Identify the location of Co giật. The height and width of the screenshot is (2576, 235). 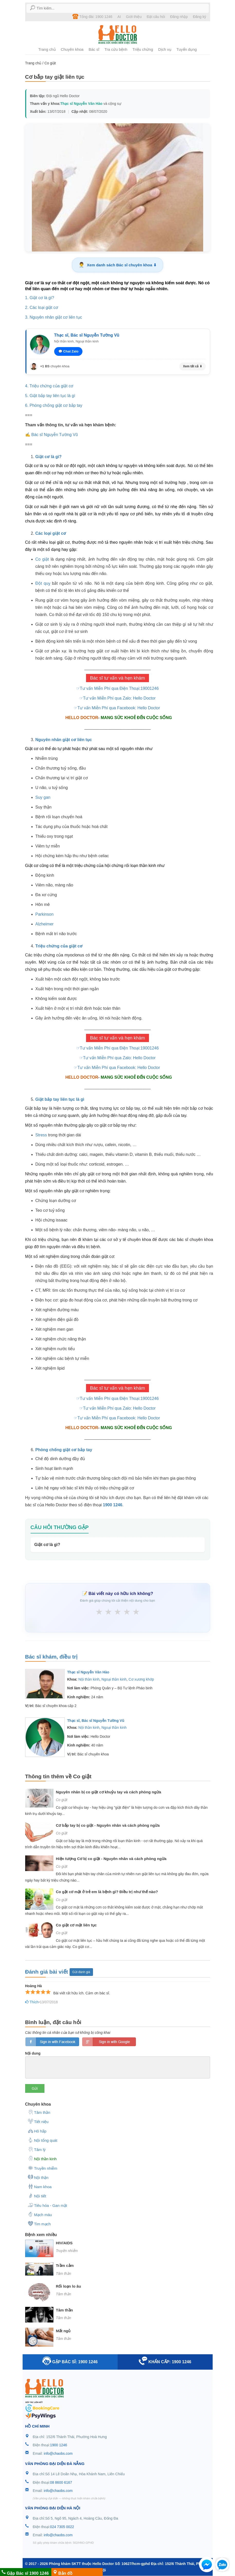
(50, 63).